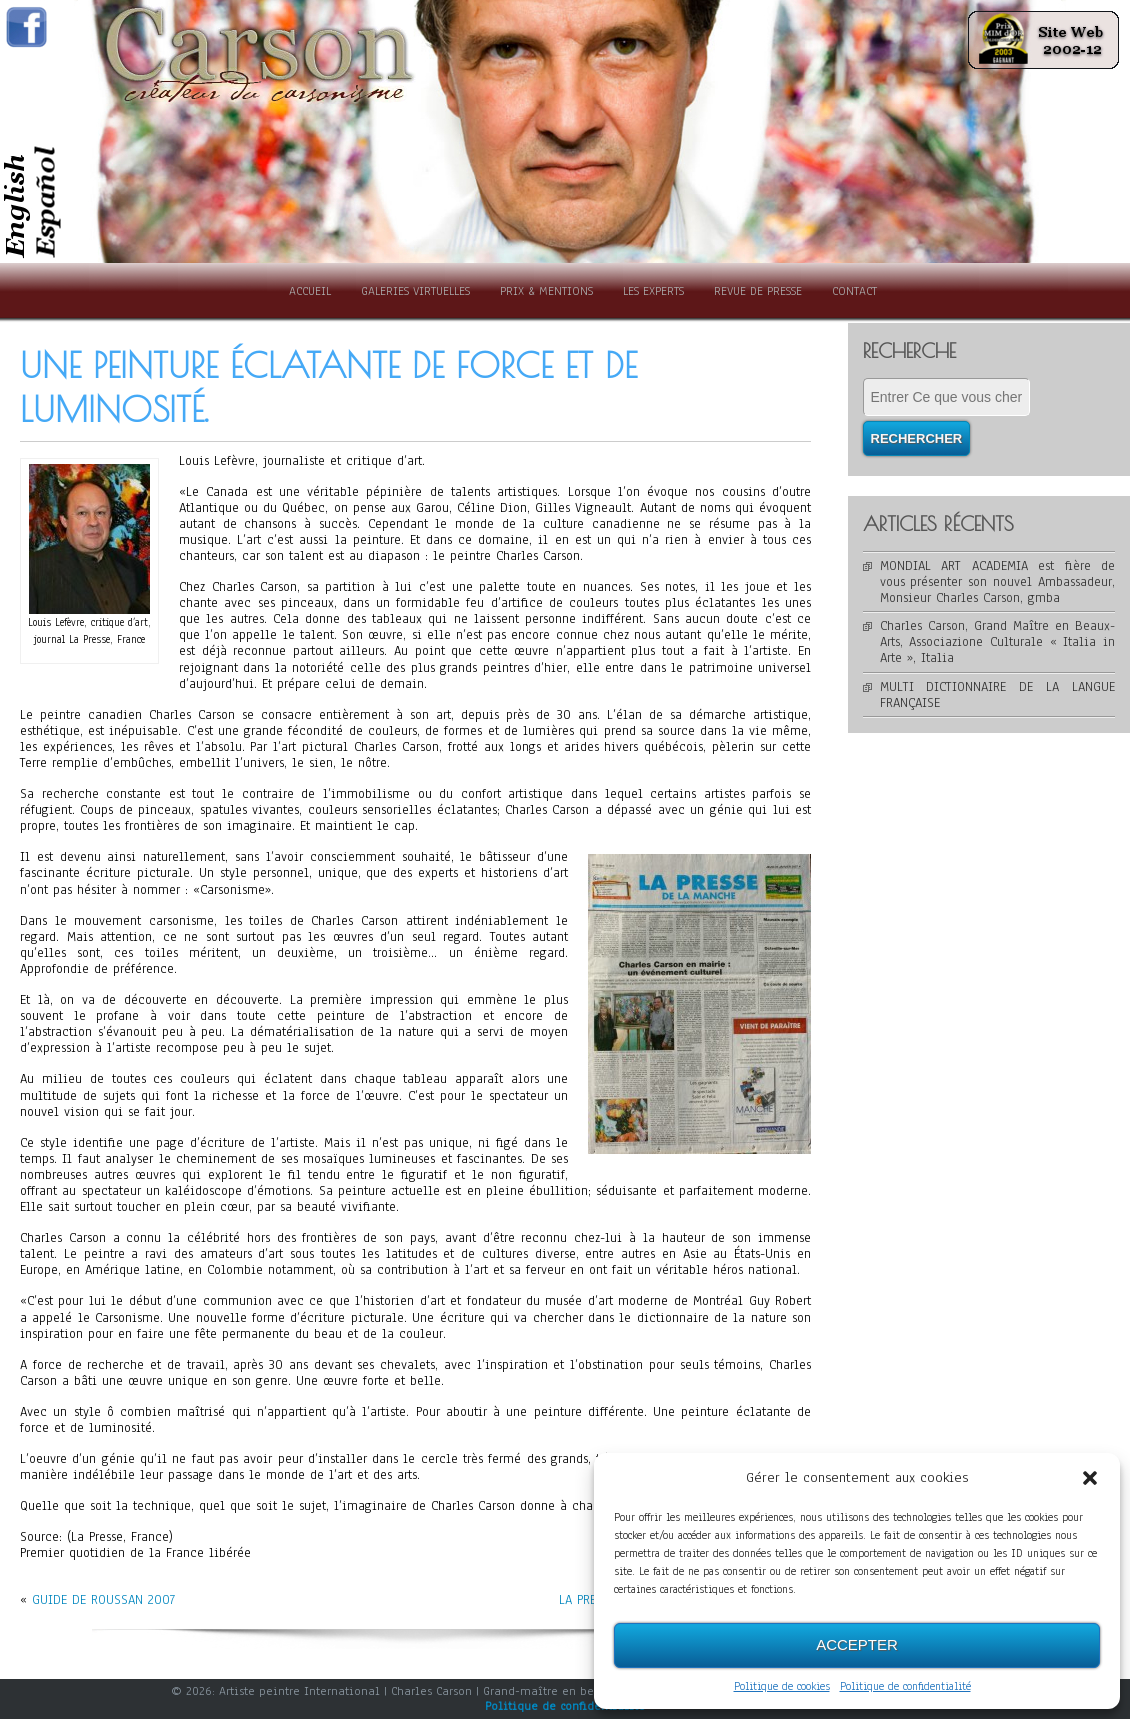  Describe the element at coordinates (758, 291) in the screenshot. I see `Revue de presse` at that location.